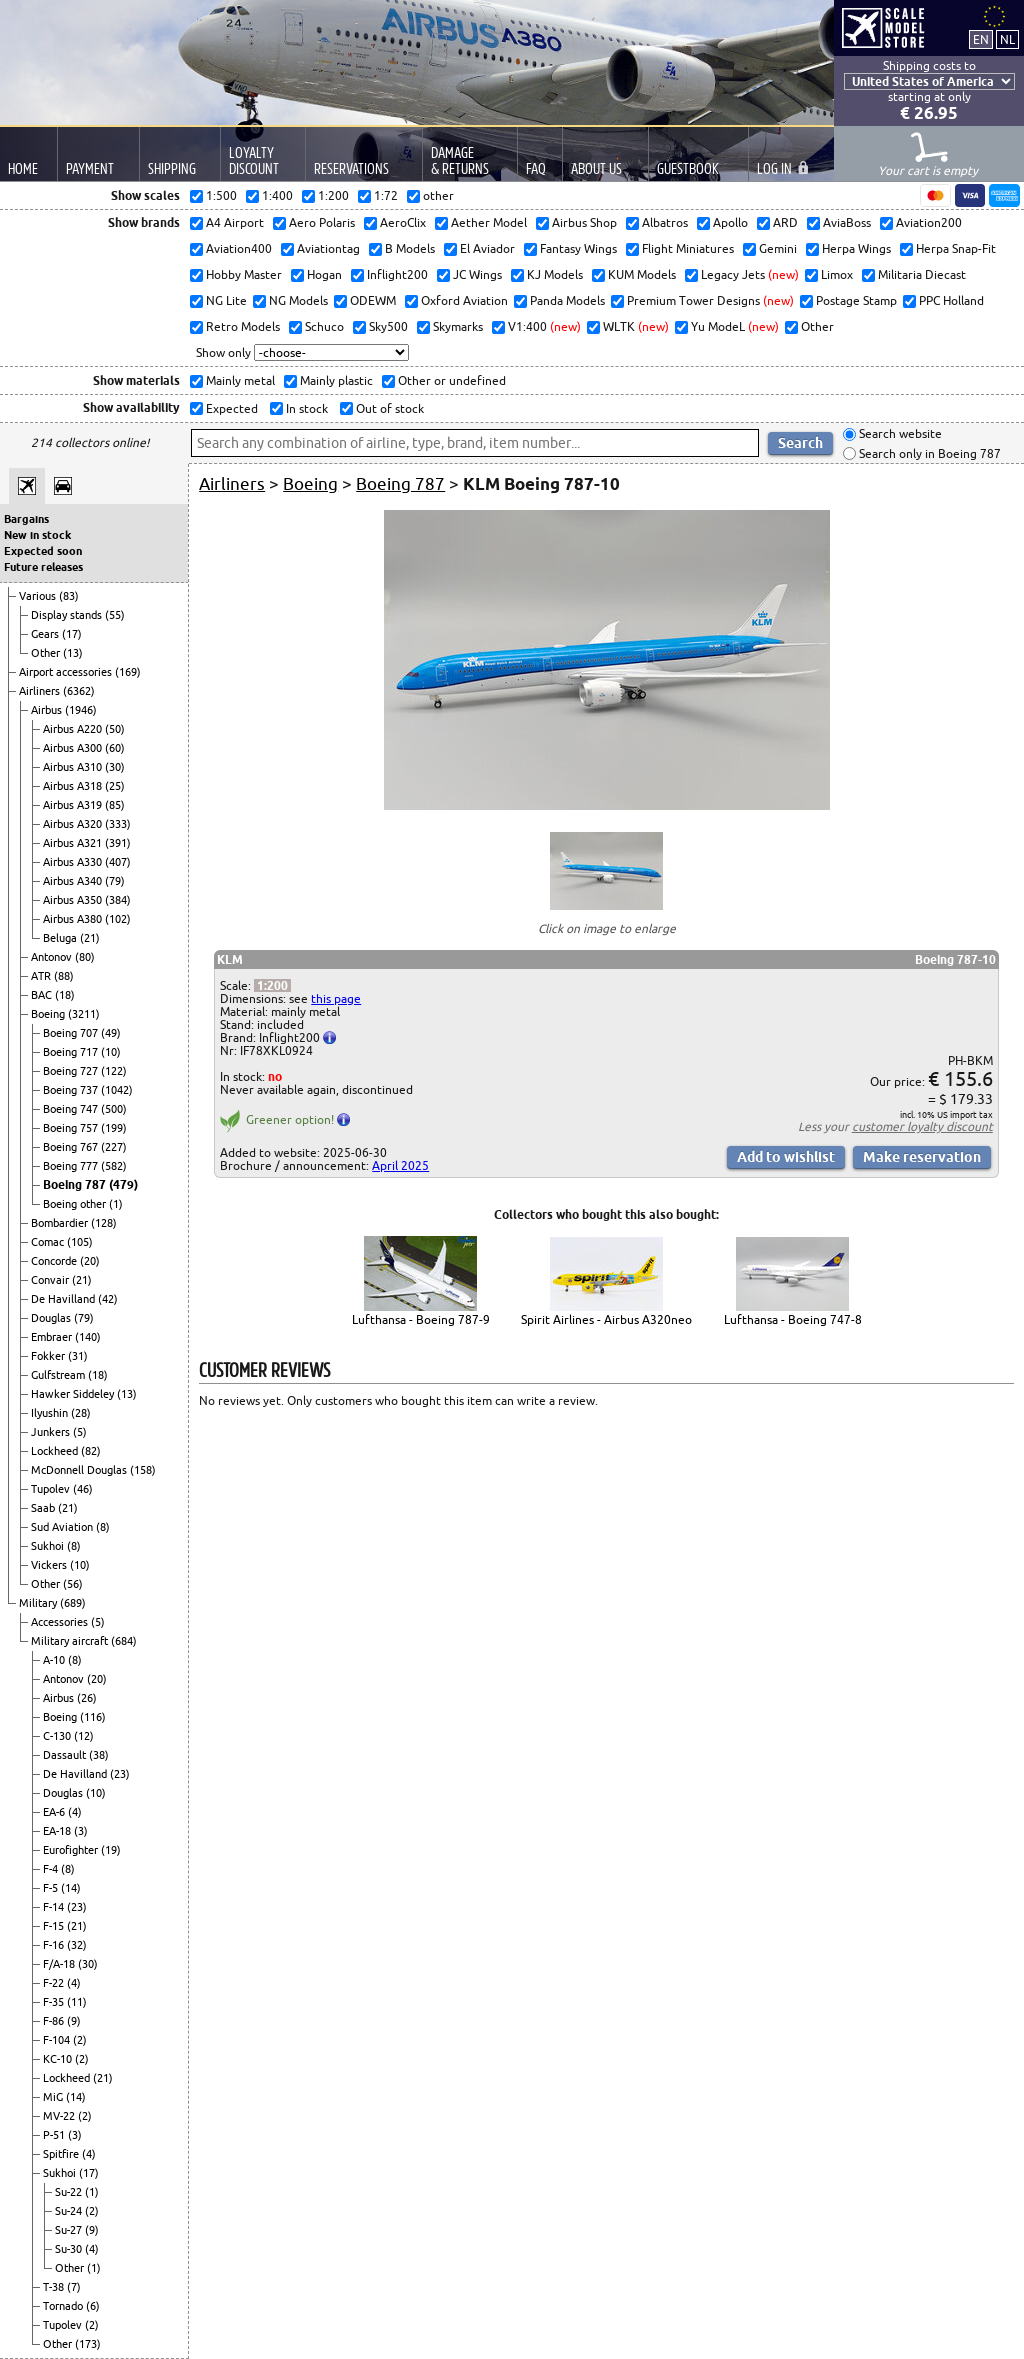 This screenshot has width=1024, height=2359. Describe the element at coordinates (91, 1451) in the screenshot. I see `(82)` at that location.